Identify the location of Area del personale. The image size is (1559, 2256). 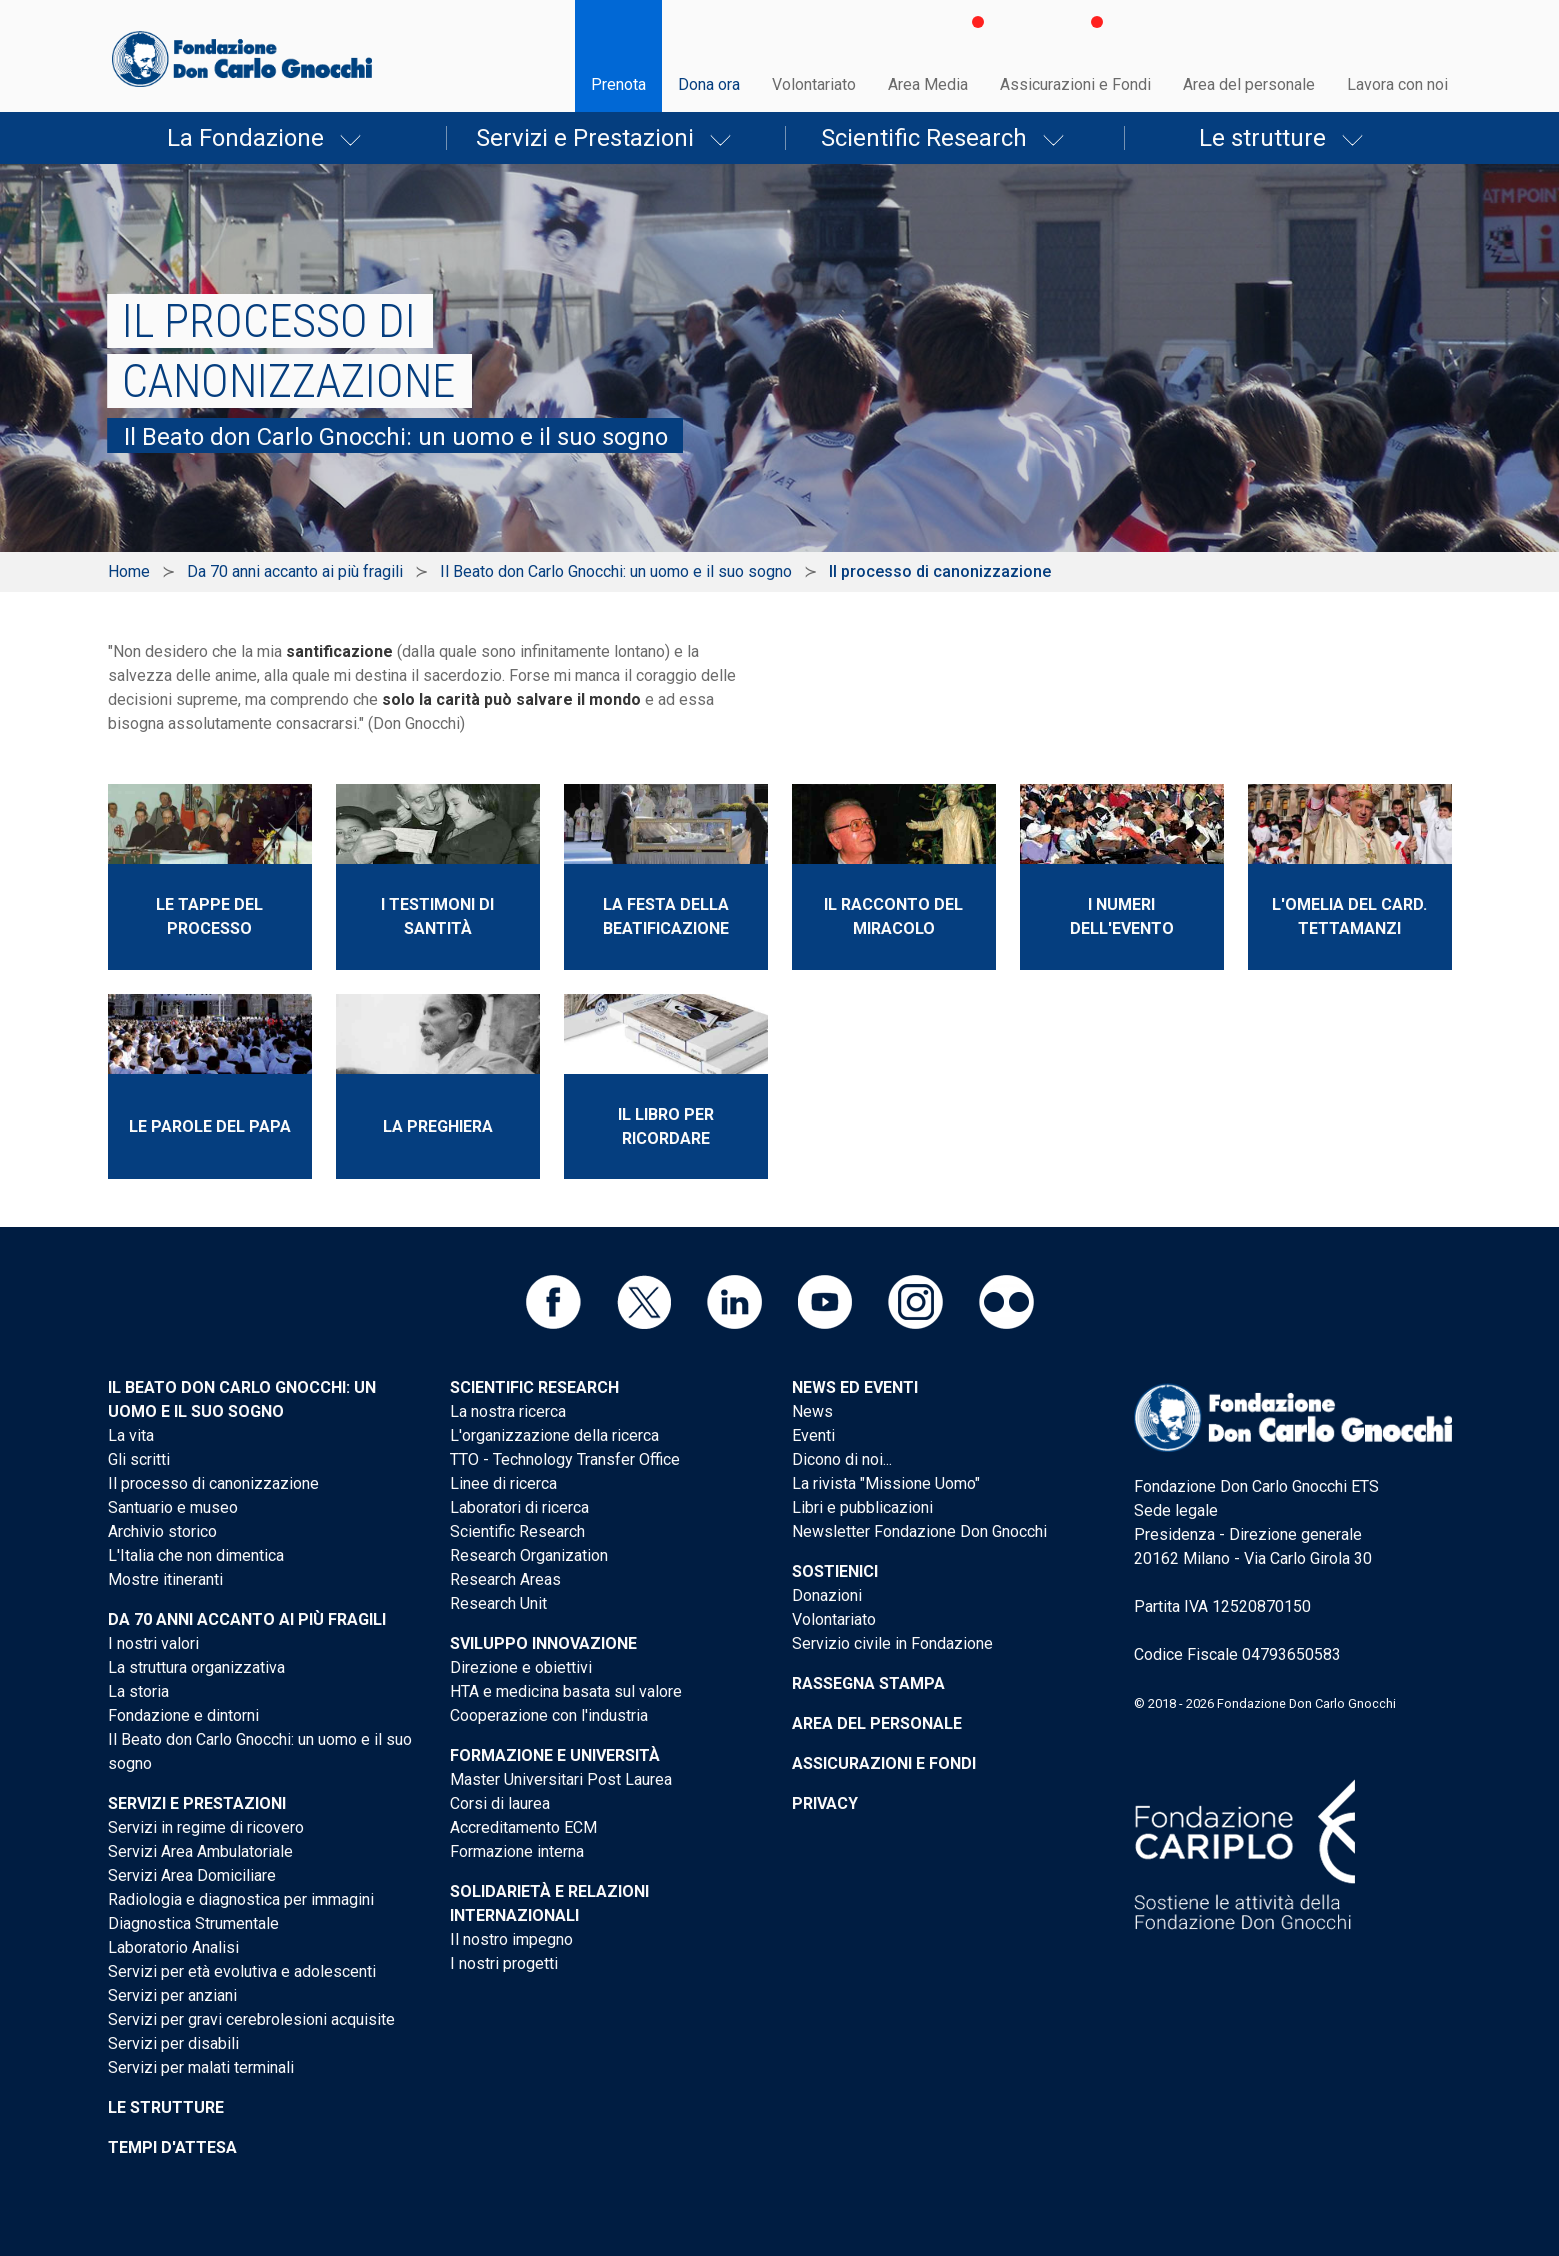
(1249, 84).